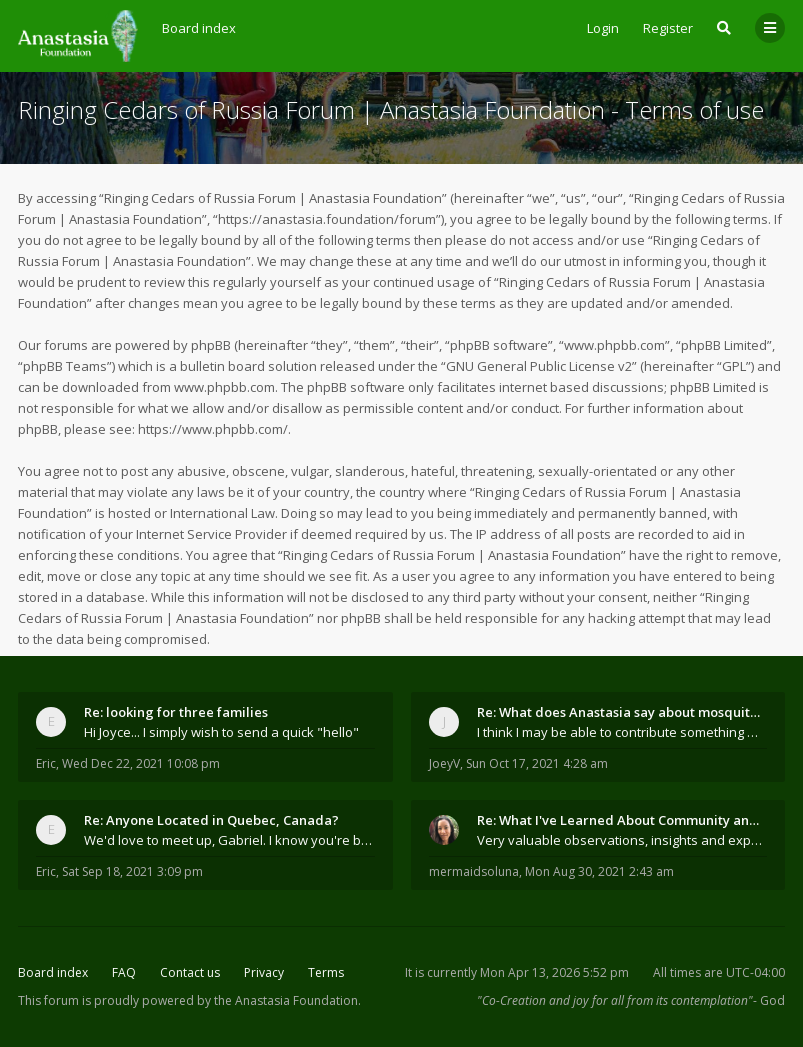  I want to click on We'd love to meet up, Gabriel. I know you're busy, so click(229, 840).